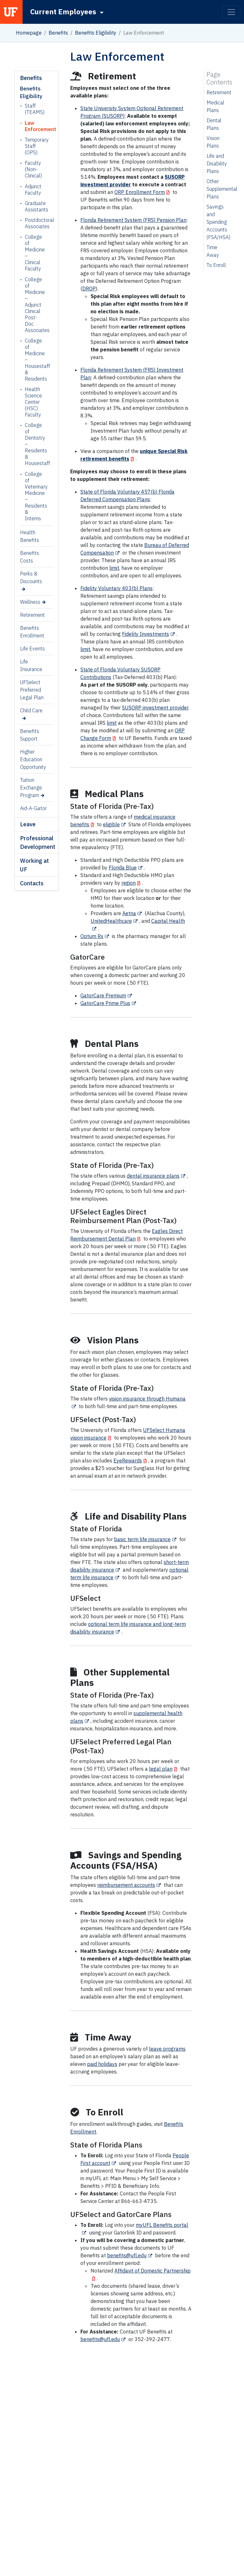 The height and width of the screenshot is (2576, 244). I want to click on College of Veterinary Medicine – Residents & Interns, so click(34, 496).